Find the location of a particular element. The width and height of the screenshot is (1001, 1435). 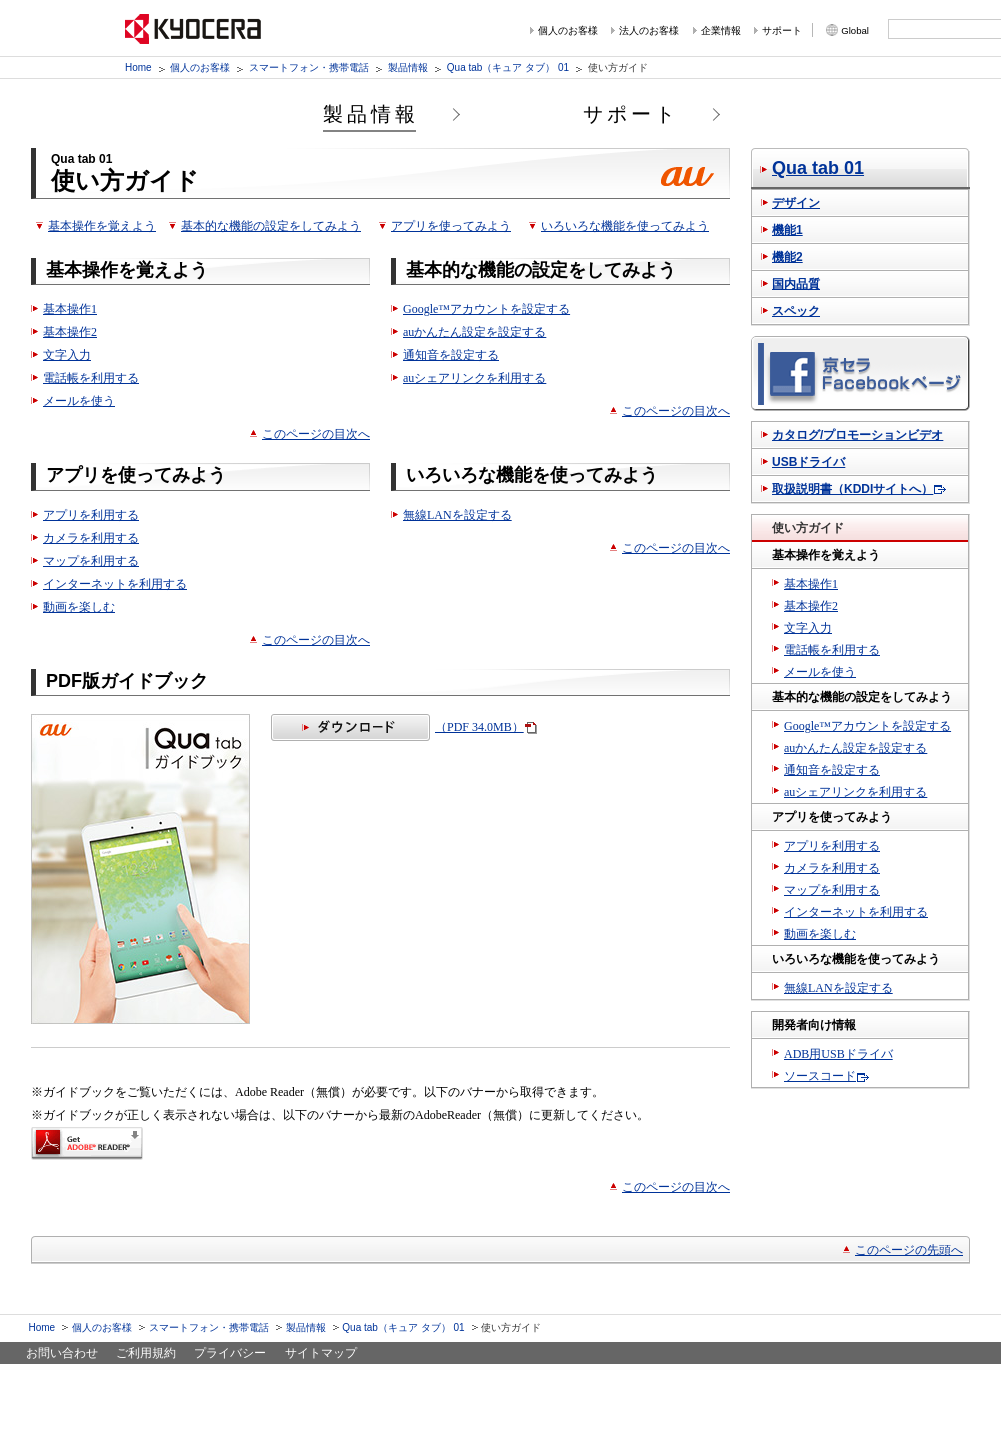

個人のお客様 is located at coordinates (568, 30).